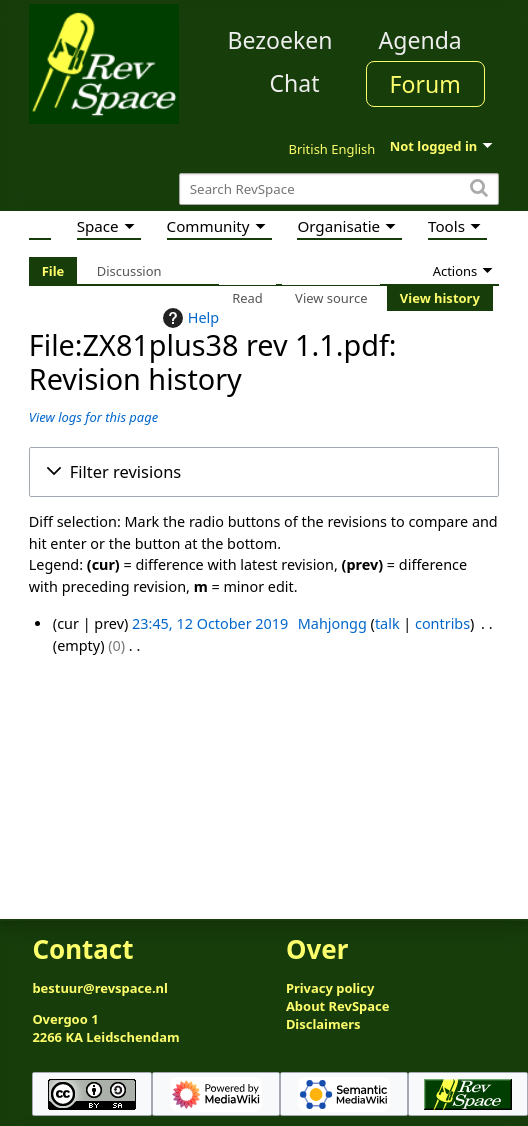  What do you see at coordinates (420, 40) in the screenshot?
I see `Agenda` at bounding box center [420, 40].